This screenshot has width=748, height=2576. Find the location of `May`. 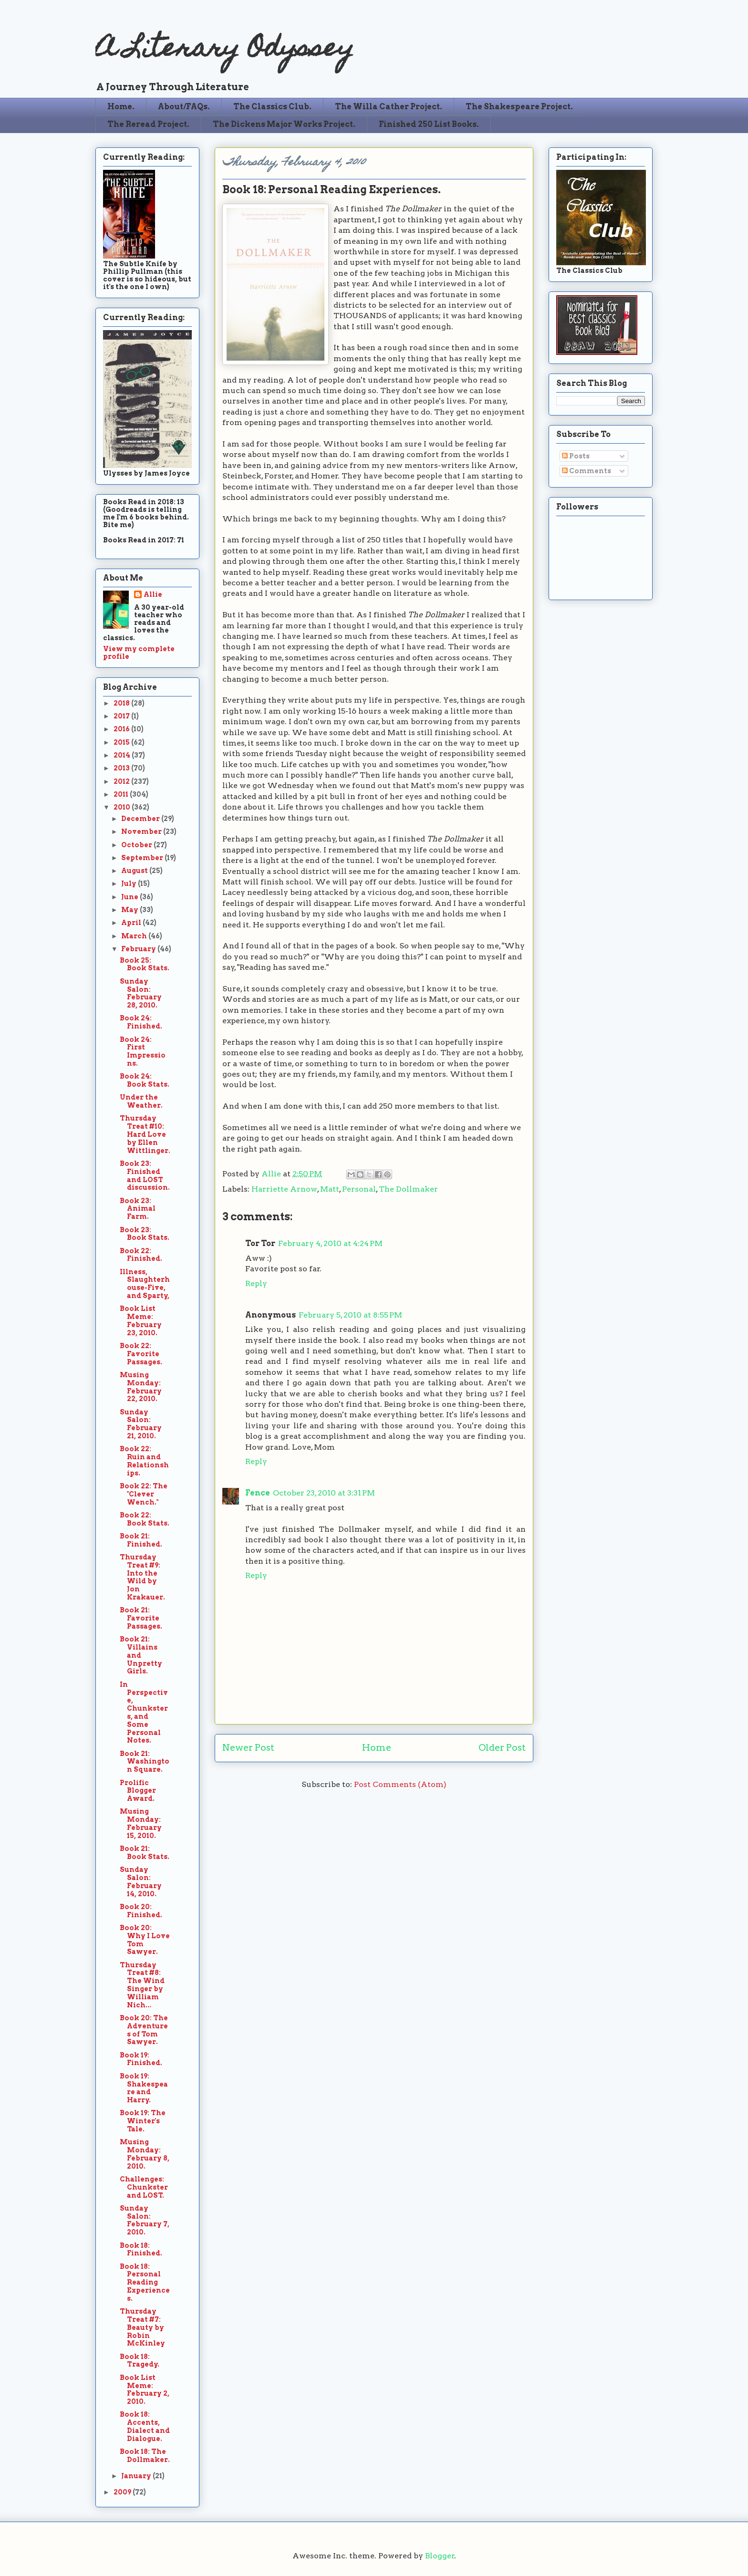

May is located at coordinates (130, 910).